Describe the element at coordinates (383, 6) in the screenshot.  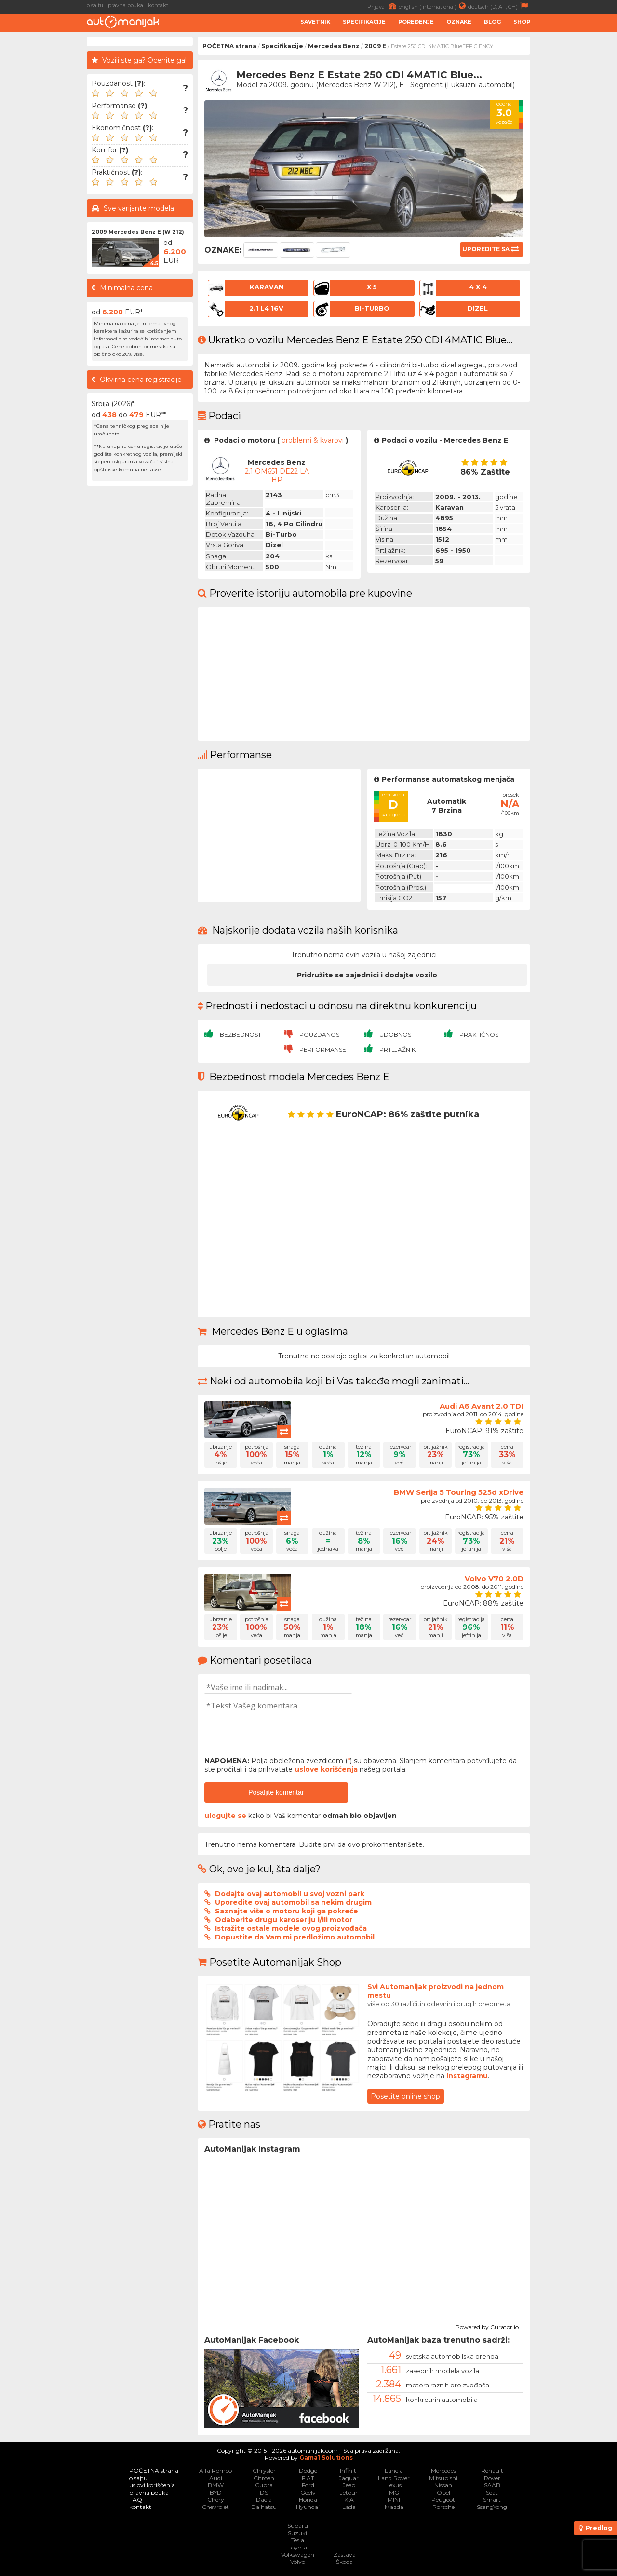
I see `Prijava` at that location.